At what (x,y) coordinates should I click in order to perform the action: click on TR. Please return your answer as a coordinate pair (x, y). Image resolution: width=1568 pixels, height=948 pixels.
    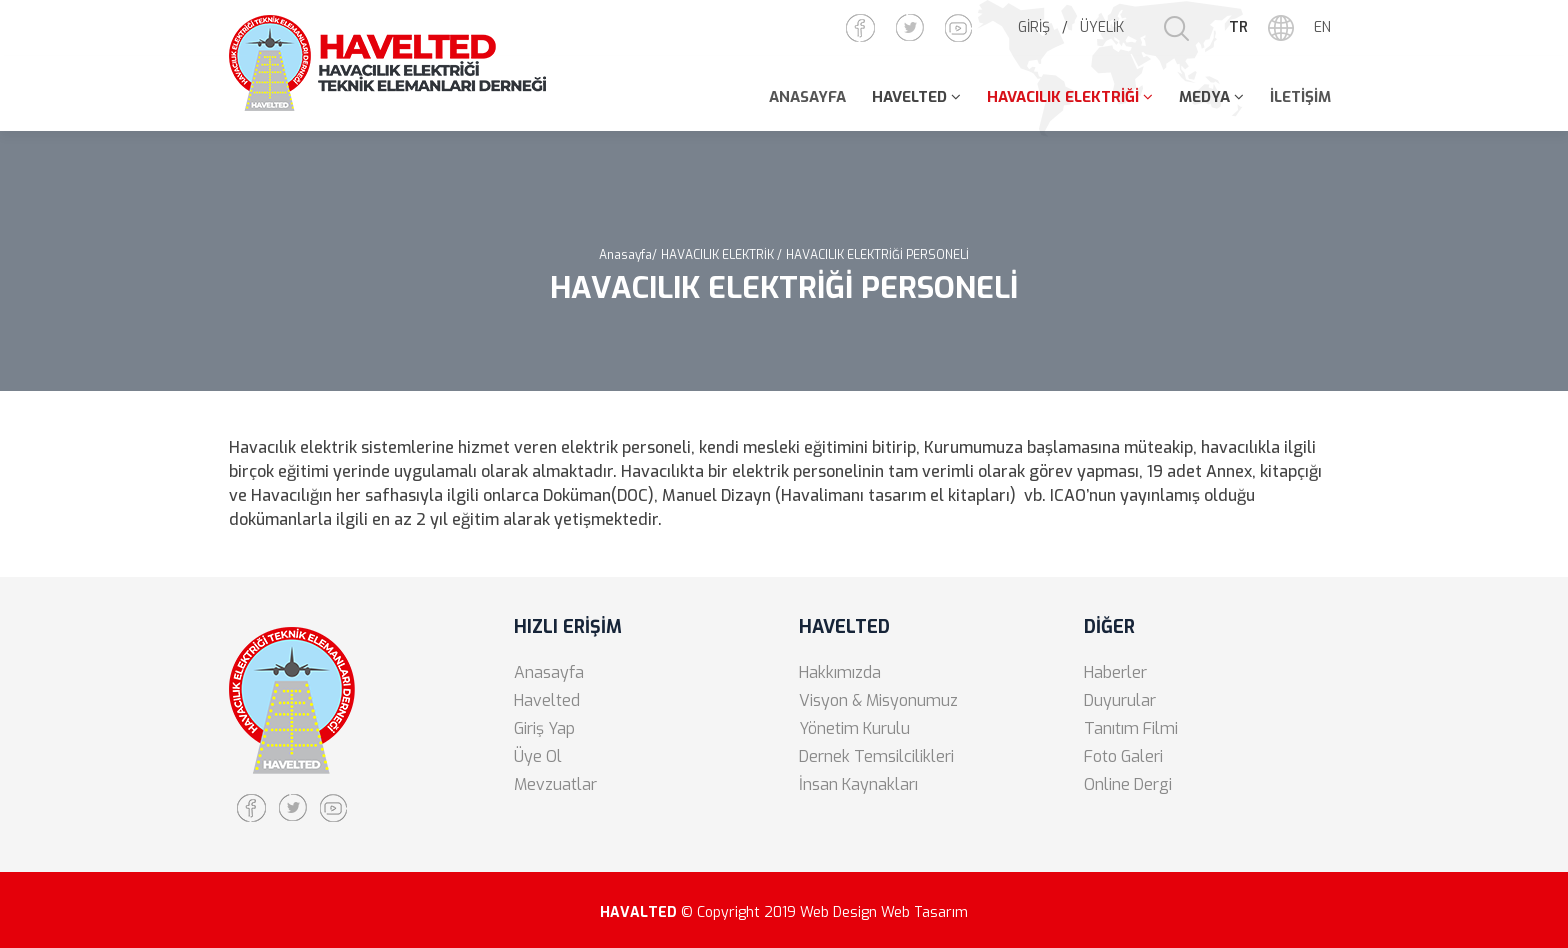
    Looking at the image, I should click on (1238, 27).